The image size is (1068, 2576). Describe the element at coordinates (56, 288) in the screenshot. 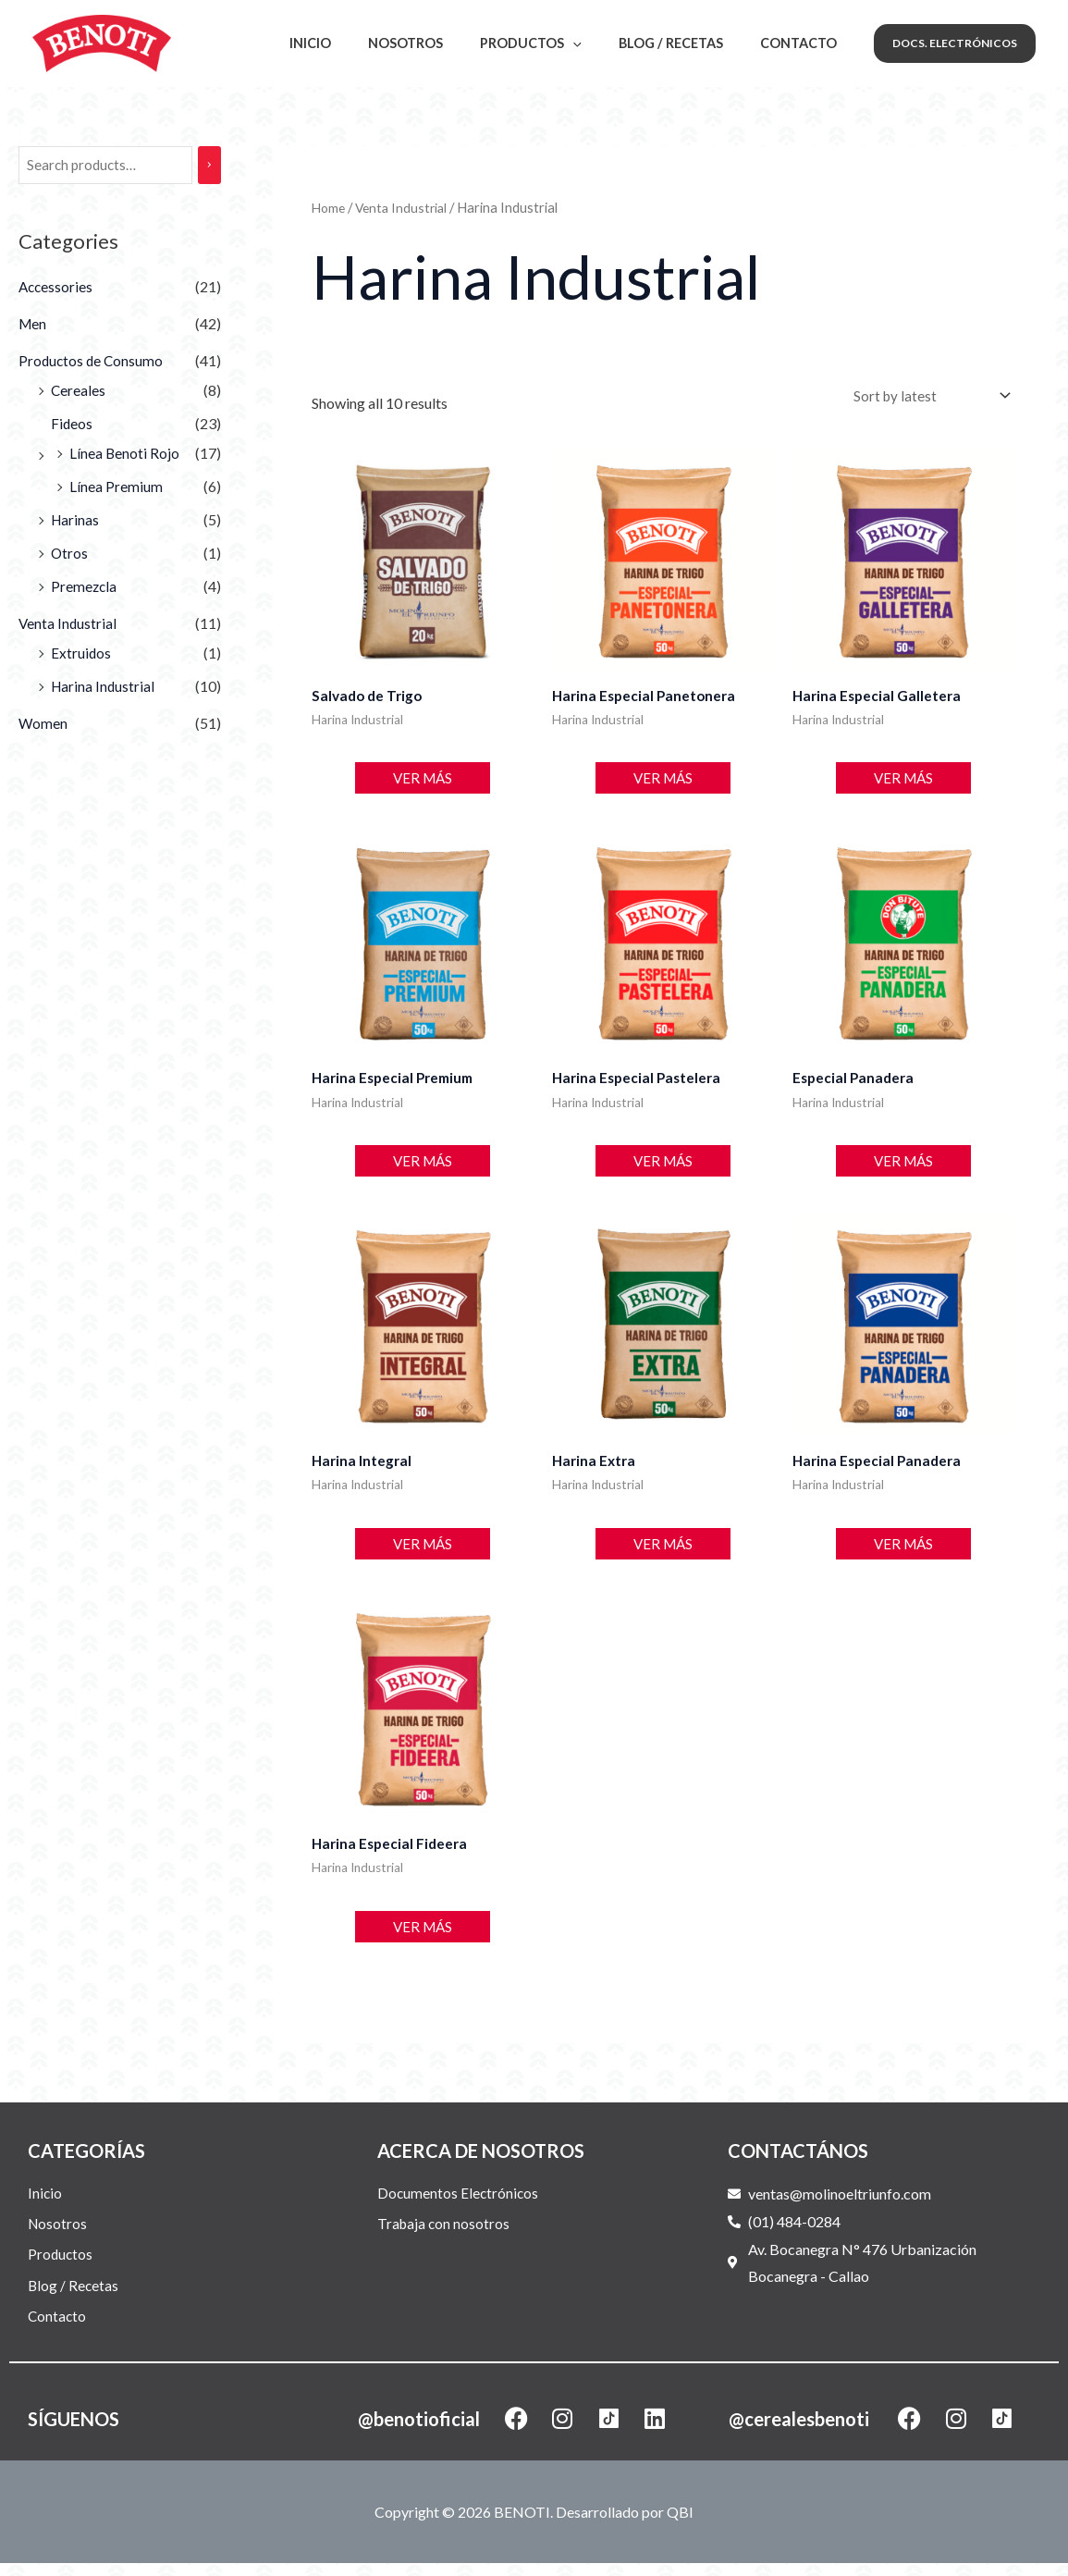

I see `Accessories` at that location.